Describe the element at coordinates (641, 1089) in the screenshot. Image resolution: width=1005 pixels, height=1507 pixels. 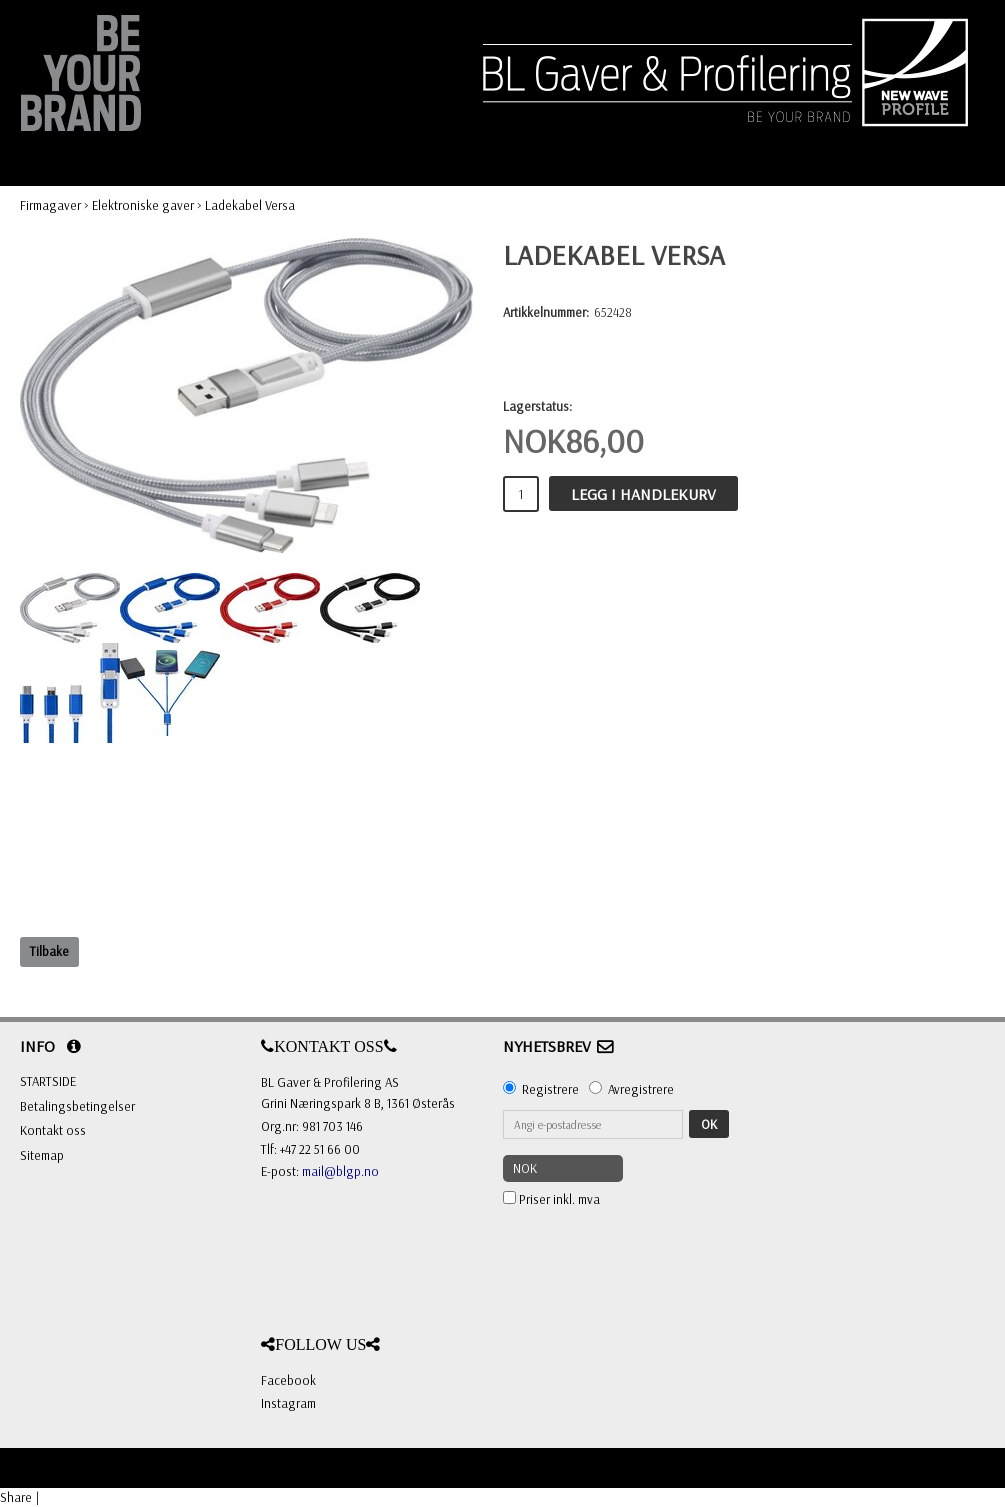
I see `Avregistrere` at that location.